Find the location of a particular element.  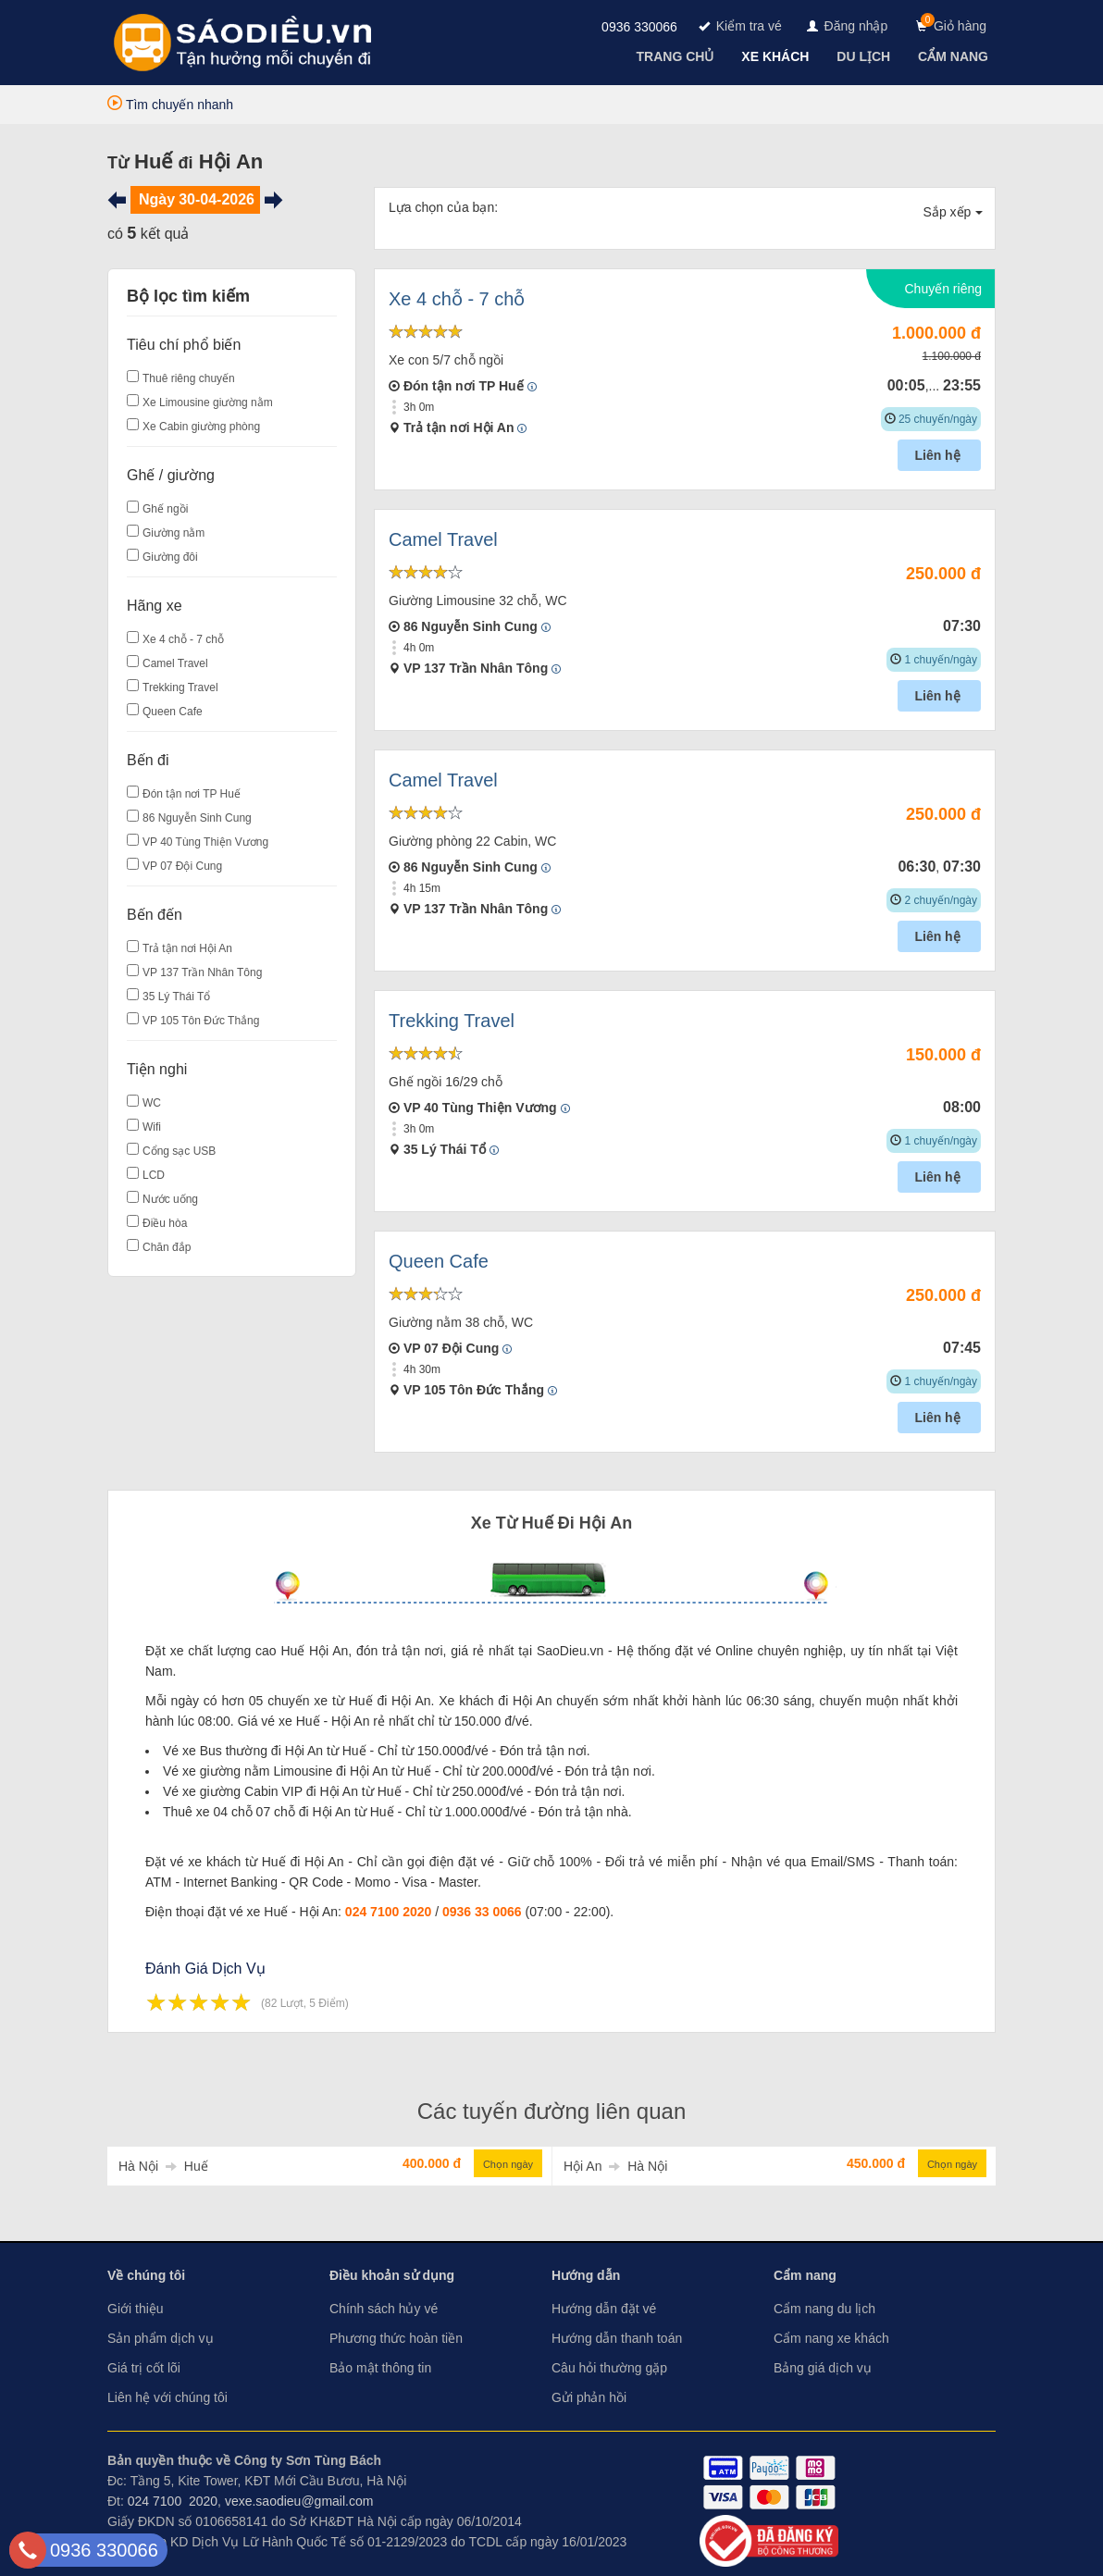

0936 33 0066 is located at coordinates (482, 1911).